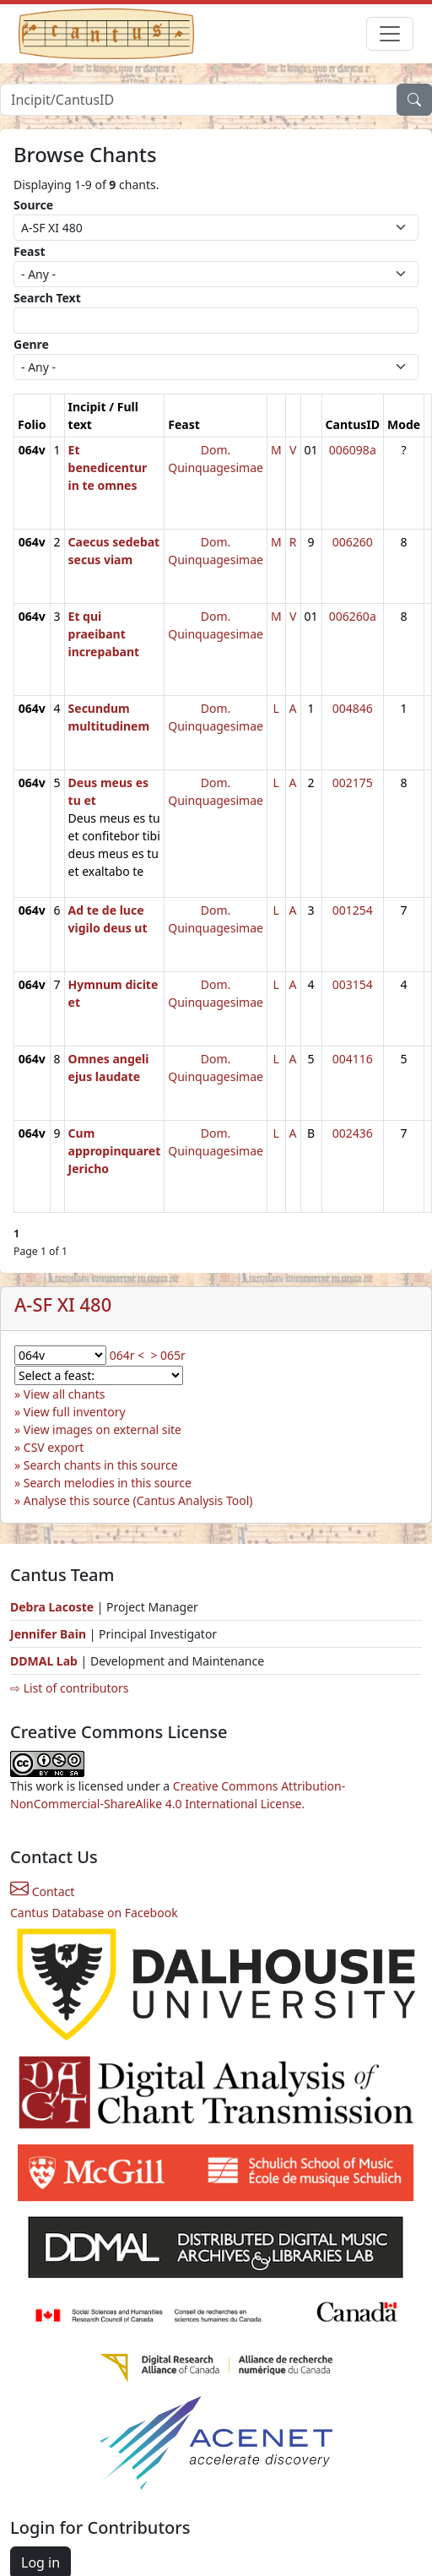 The image size is (432, 2576). Describe the element at coordinates (389, 34) in the screenshot. I see `[Toggle navigation]` at that location.